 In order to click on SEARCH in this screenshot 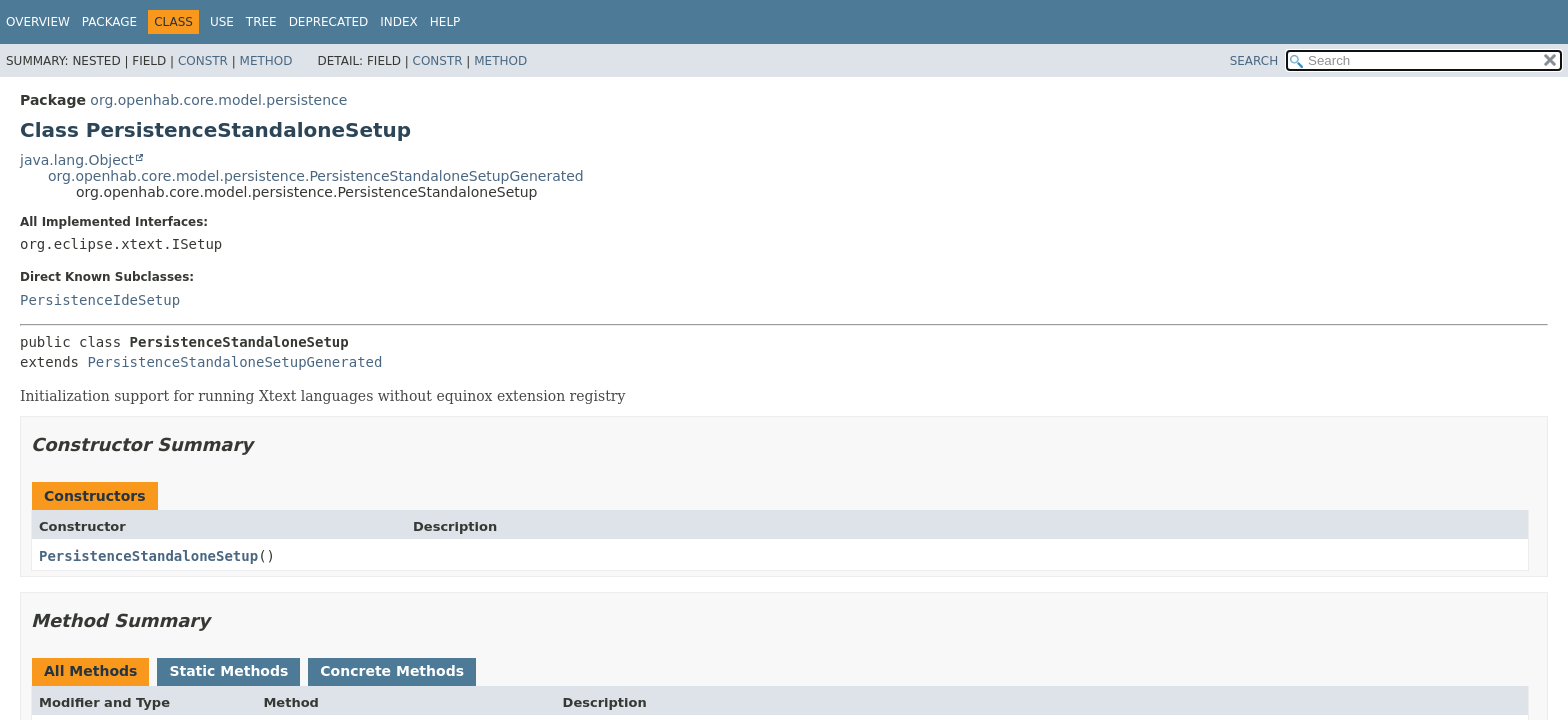, I will do `click(1254, 61)`.